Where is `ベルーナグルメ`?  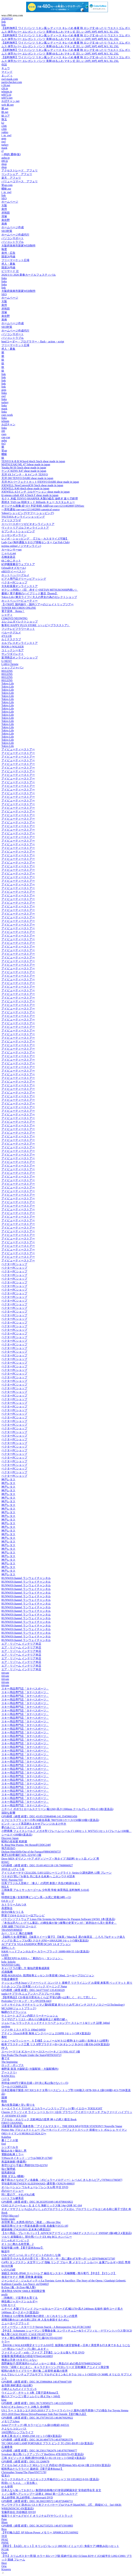
ベルーナグルメ is located at coordinates (11, 632).